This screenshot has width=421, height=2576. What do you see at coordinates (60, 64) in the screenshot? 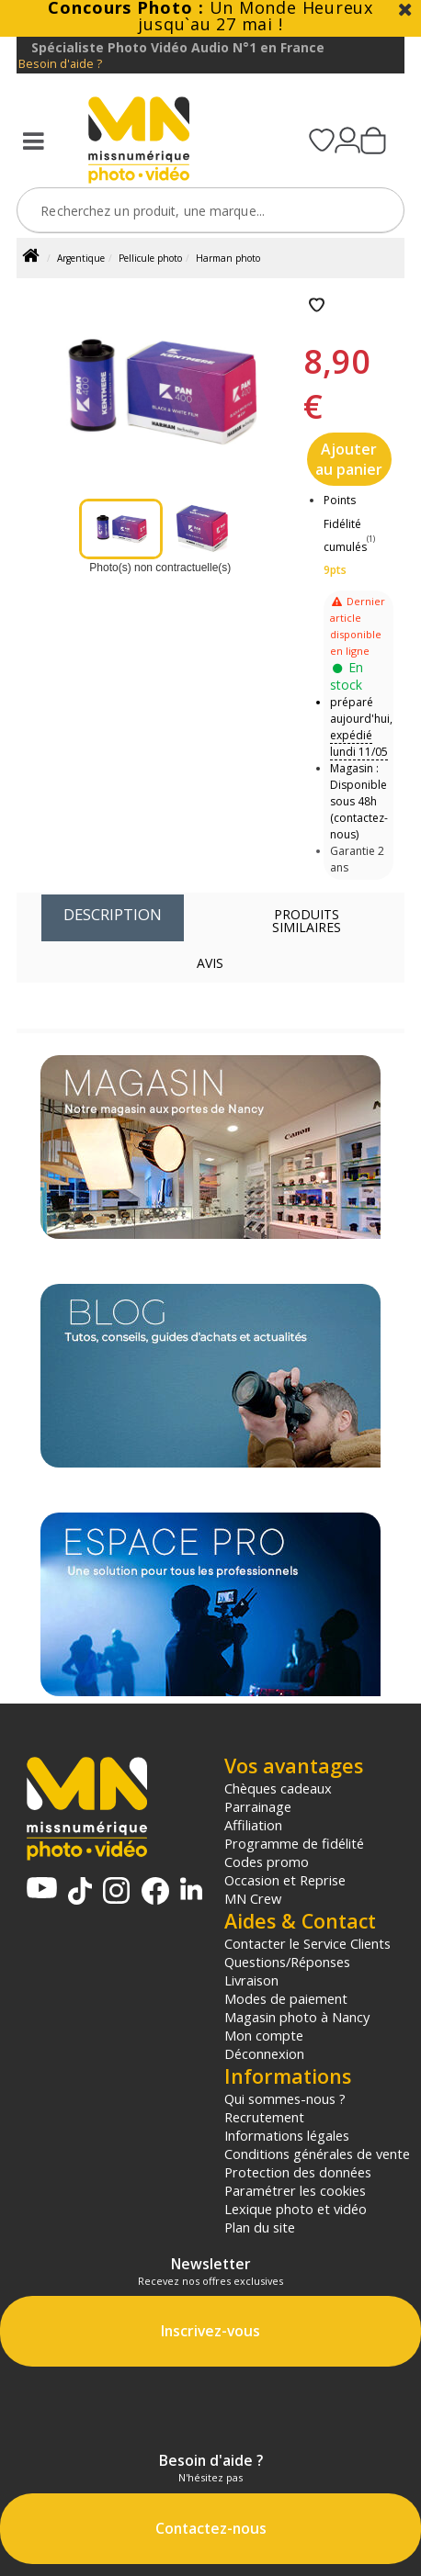
I see `Besoin d'aide ?` at bounding box center [60, 64].